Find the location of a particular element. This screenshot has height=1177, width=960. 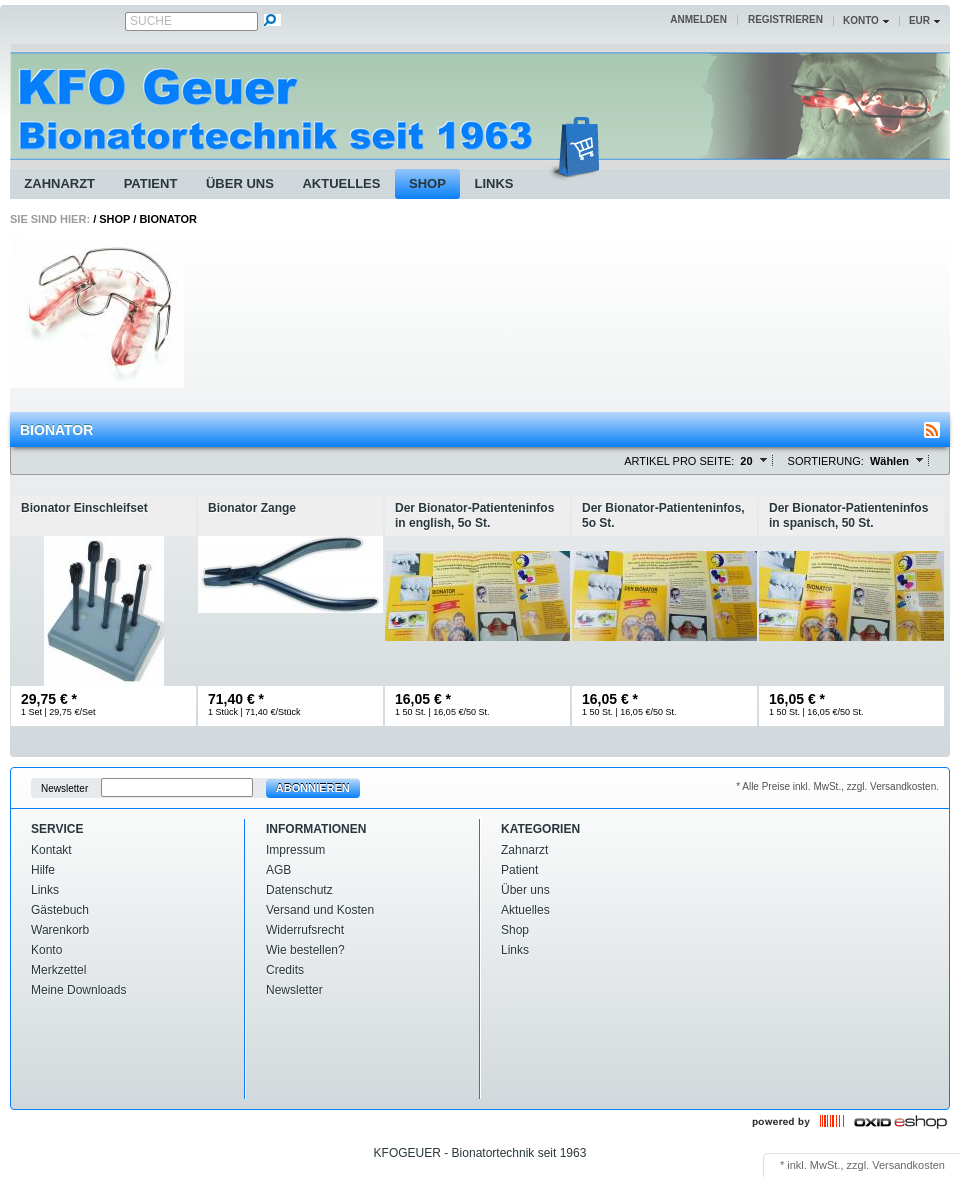

Datenschutz is located at coordinates (299, 890).